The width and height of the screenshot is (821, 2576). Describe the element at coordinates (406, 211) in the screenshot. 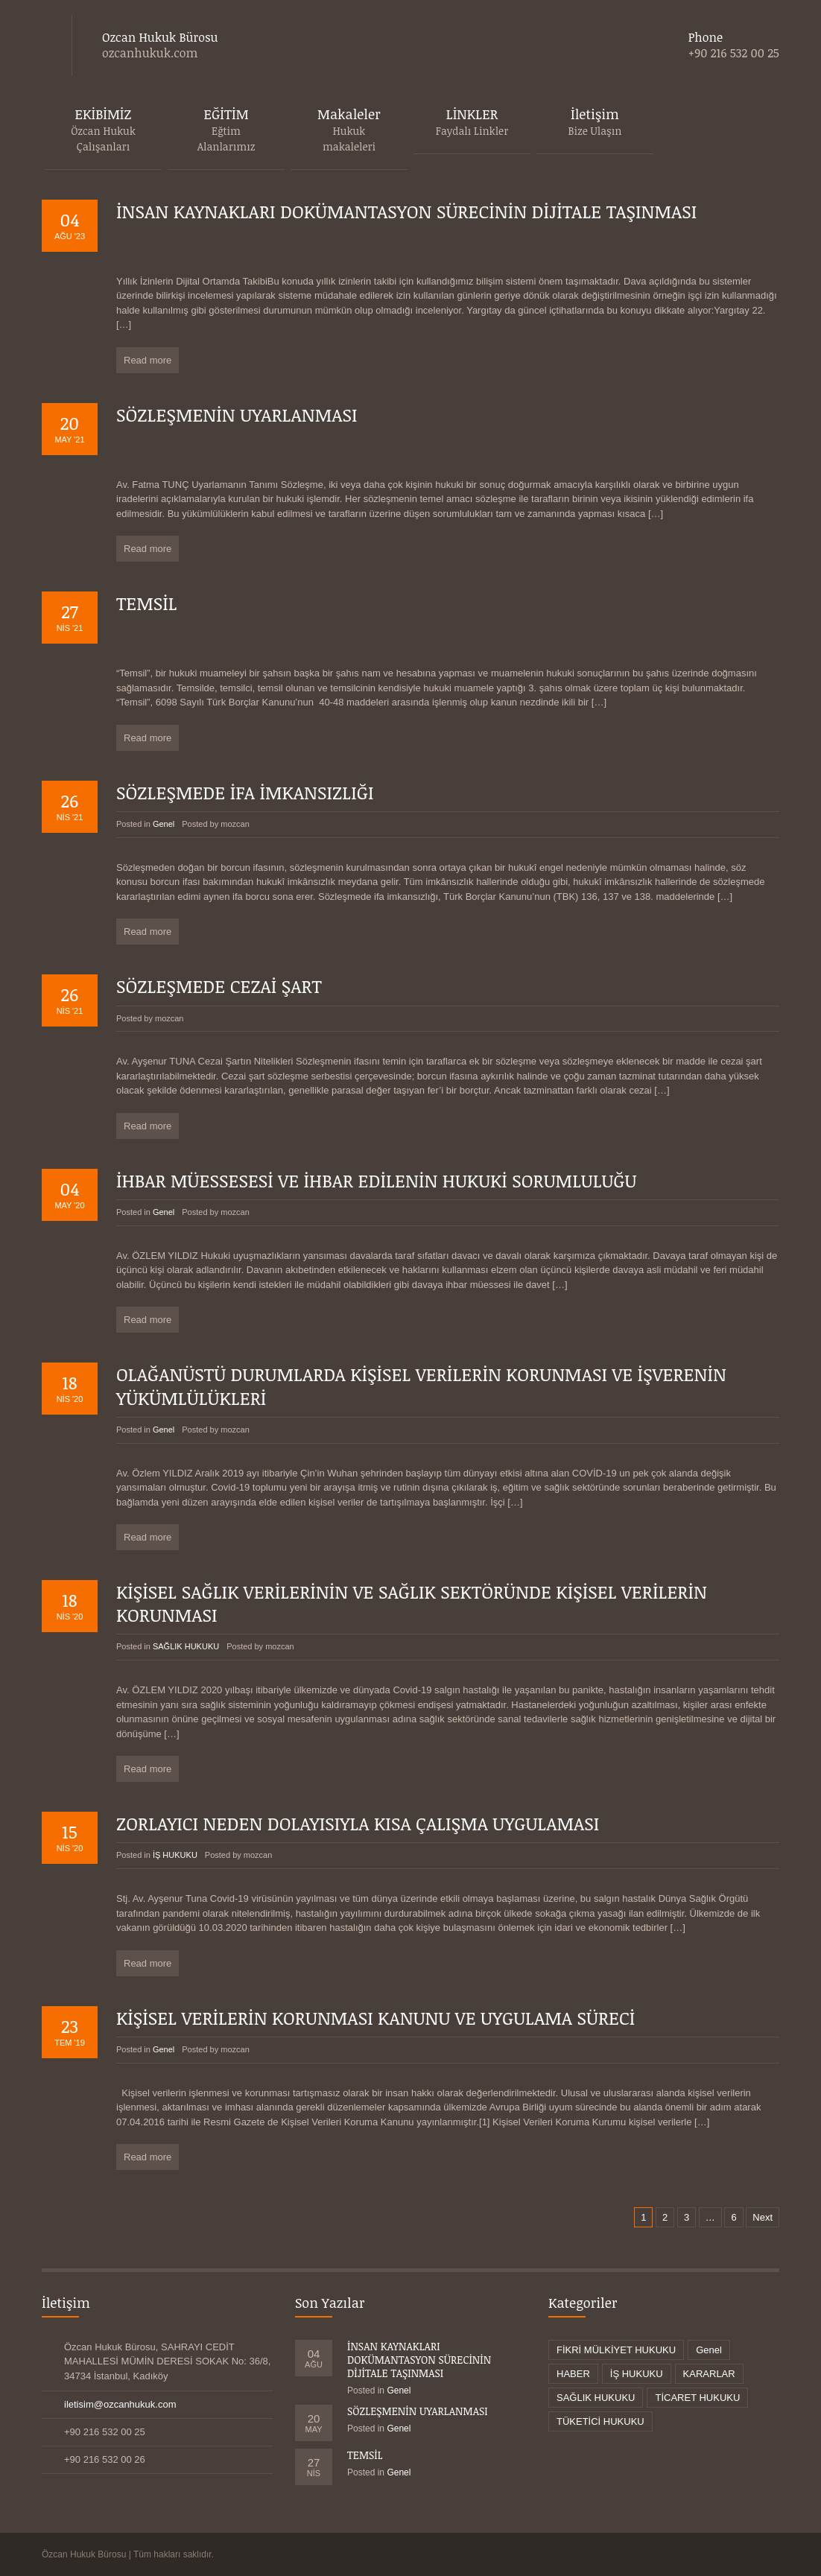

I see `İNSAN KAYNAKLARI DOKÜMANTASYON SÜRECİNİN DİJİTALE TAŞINMASI` at that location.